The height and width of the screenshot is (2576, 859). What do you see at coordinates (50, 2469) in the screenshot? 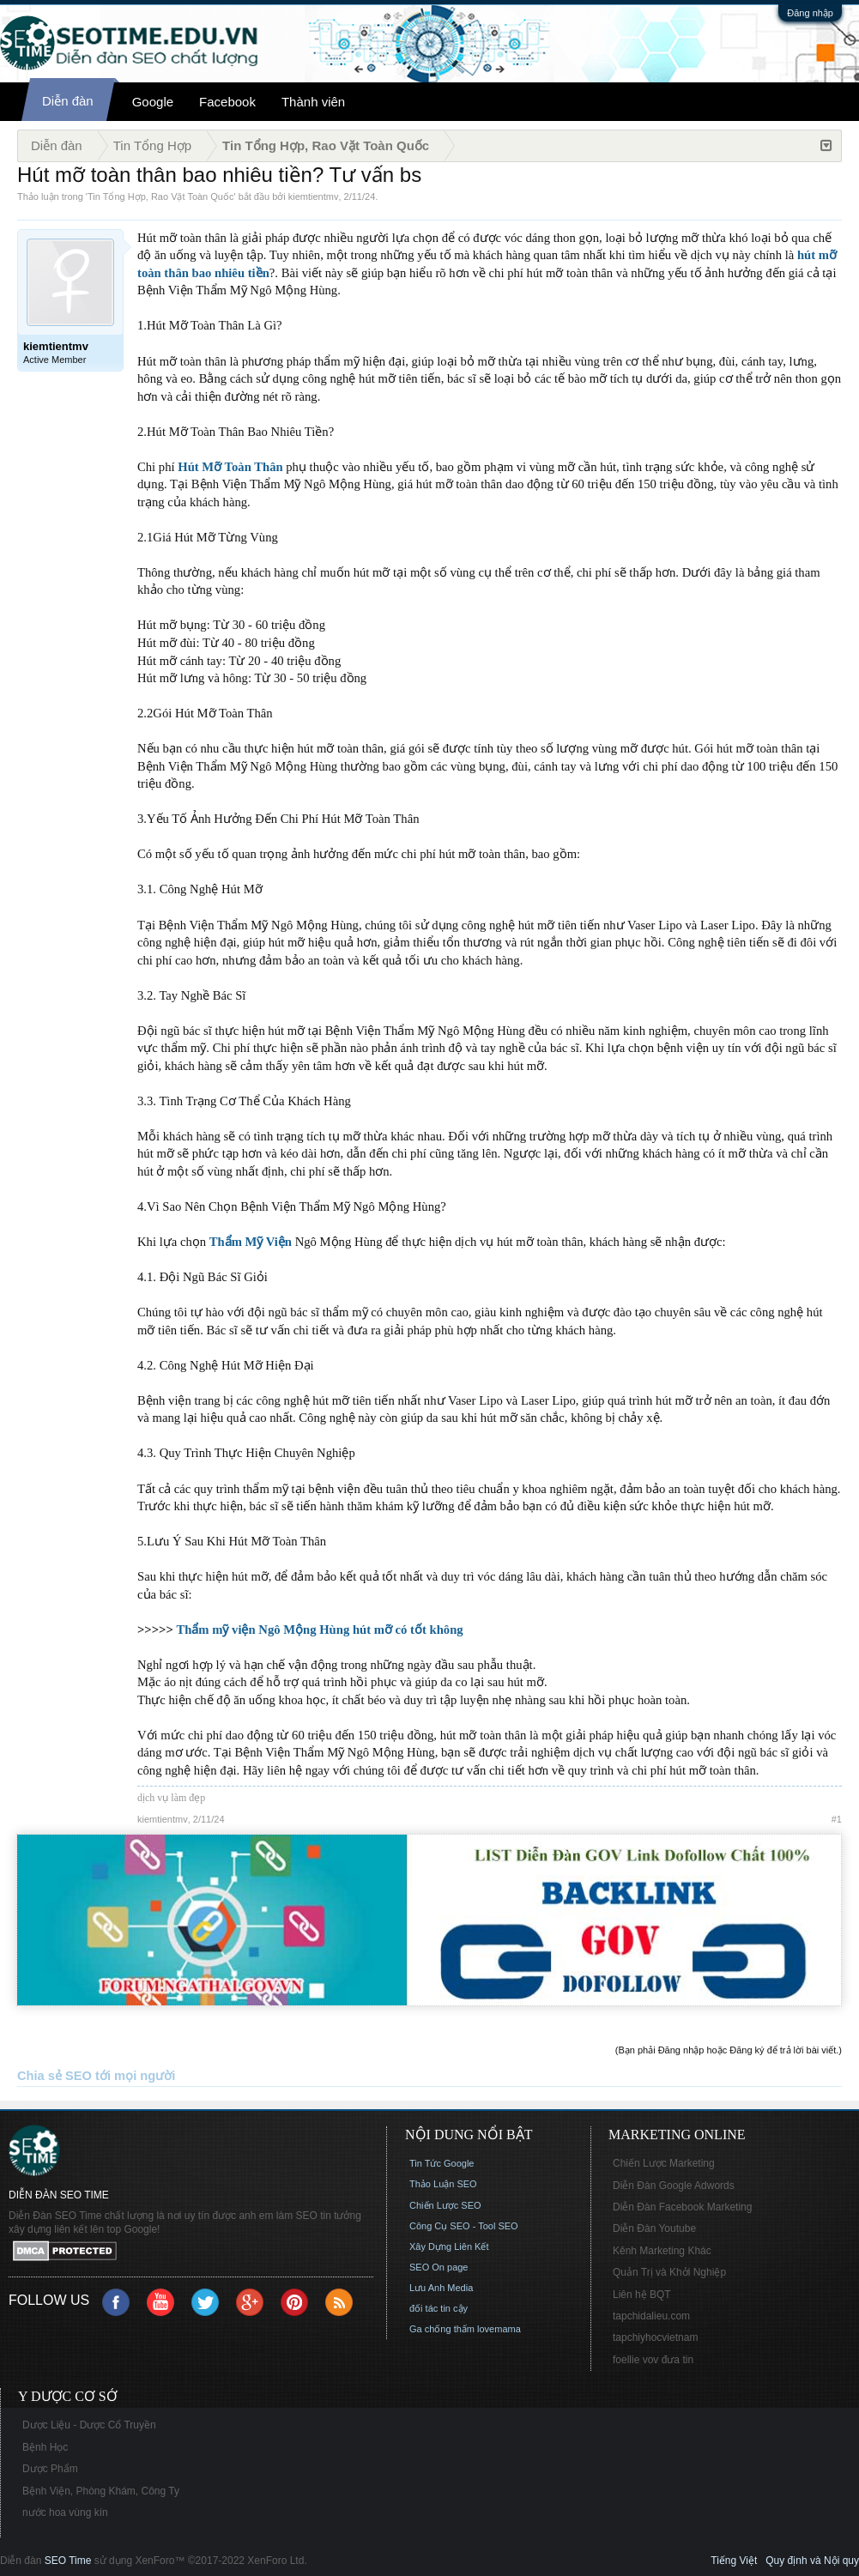
I see `Dược Phẩm` at bounding box center [50, 2469].